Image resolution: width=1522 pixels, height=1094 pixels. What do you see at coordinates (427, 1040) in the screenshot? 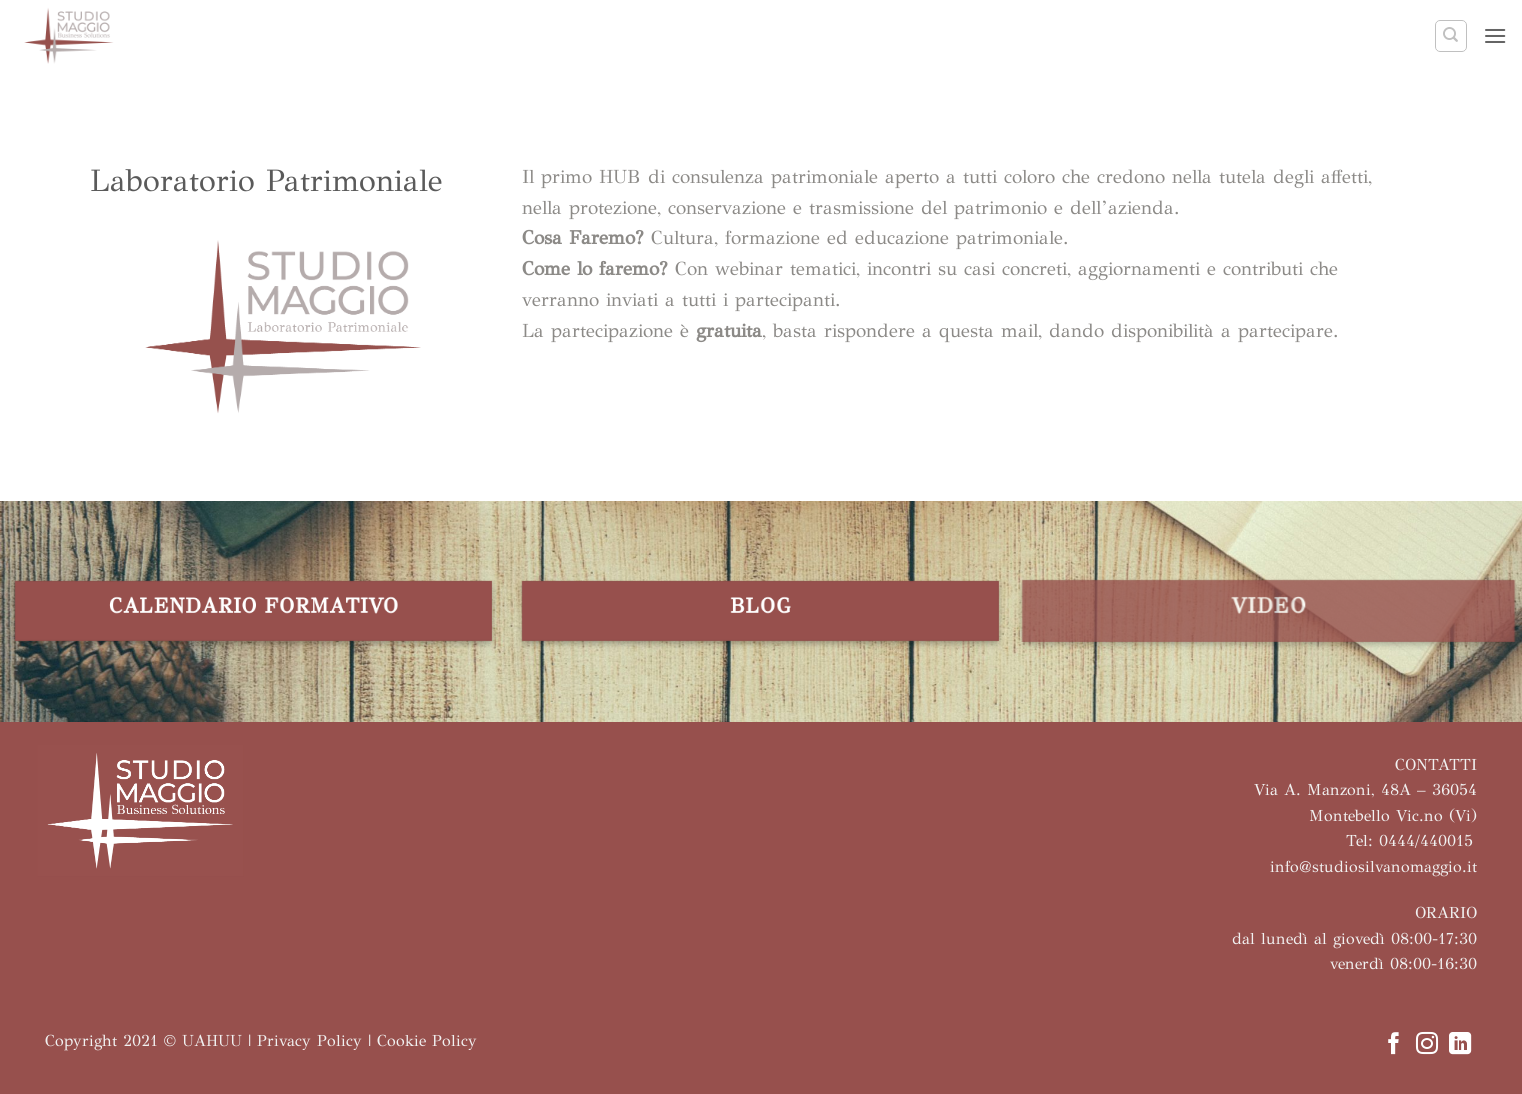
I see `Cookie Policy` at bounding box center [427, 1040].